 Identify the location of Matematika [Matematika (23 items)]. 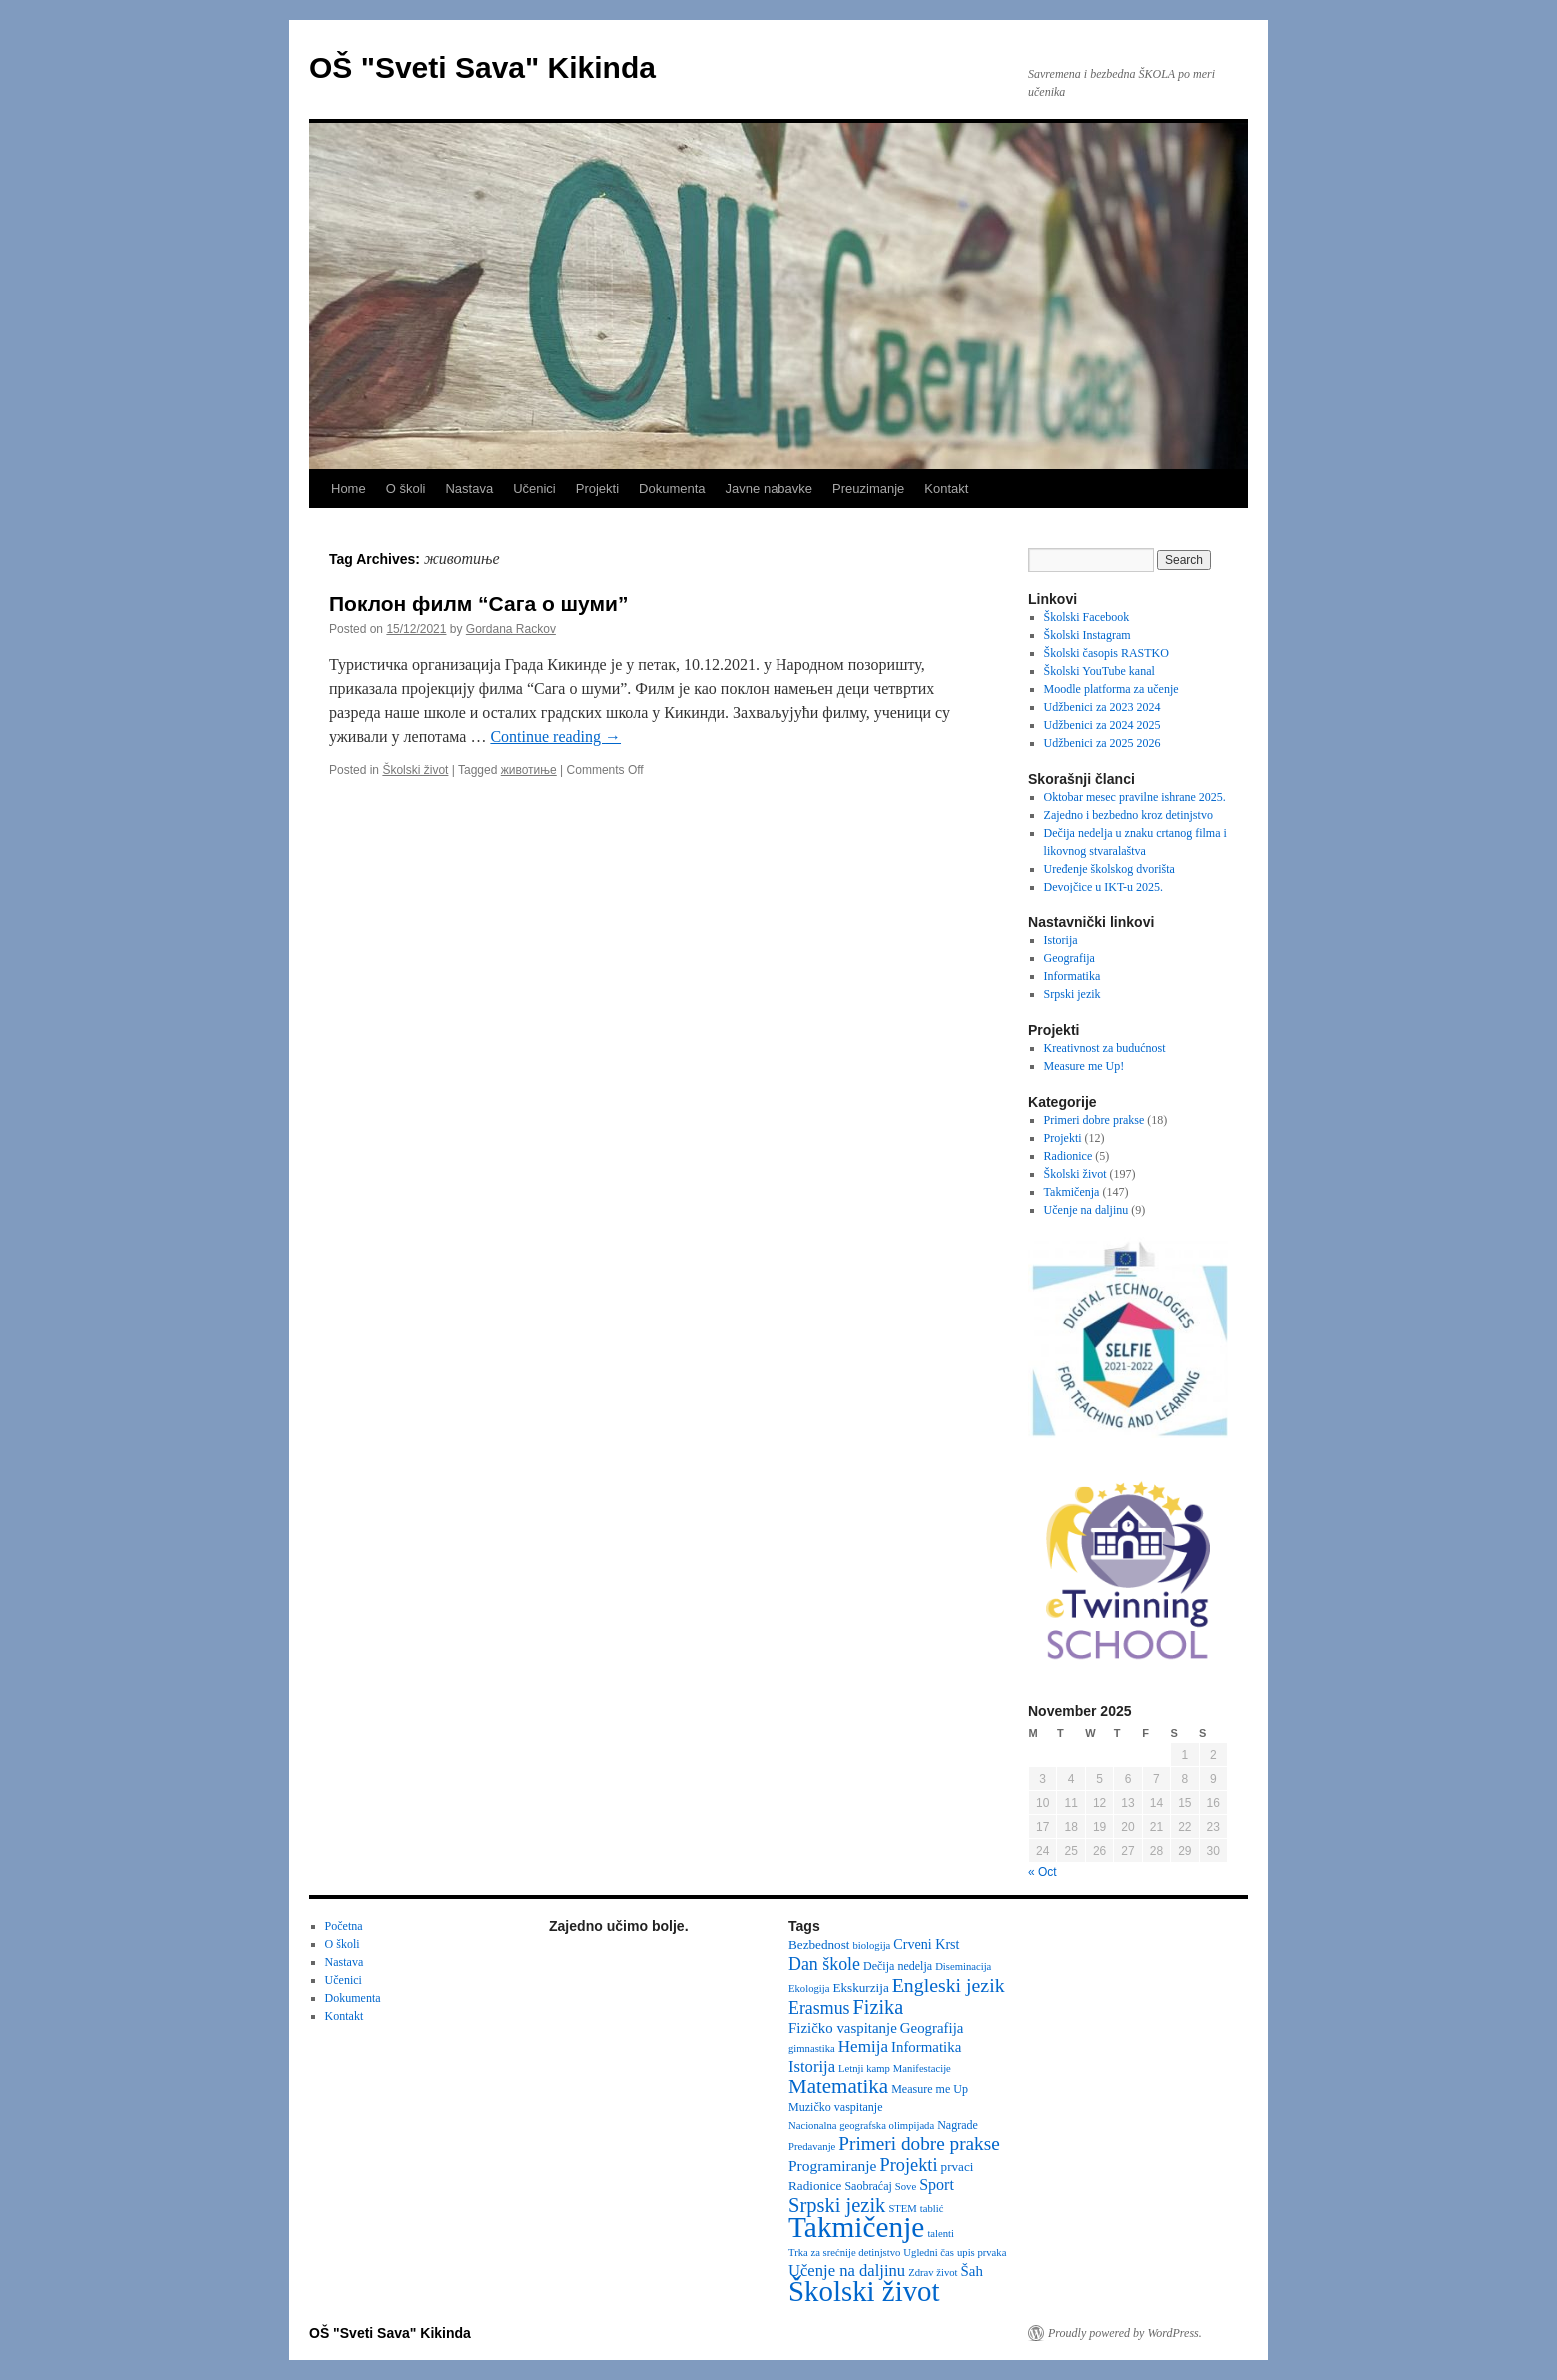
(838, 2086).